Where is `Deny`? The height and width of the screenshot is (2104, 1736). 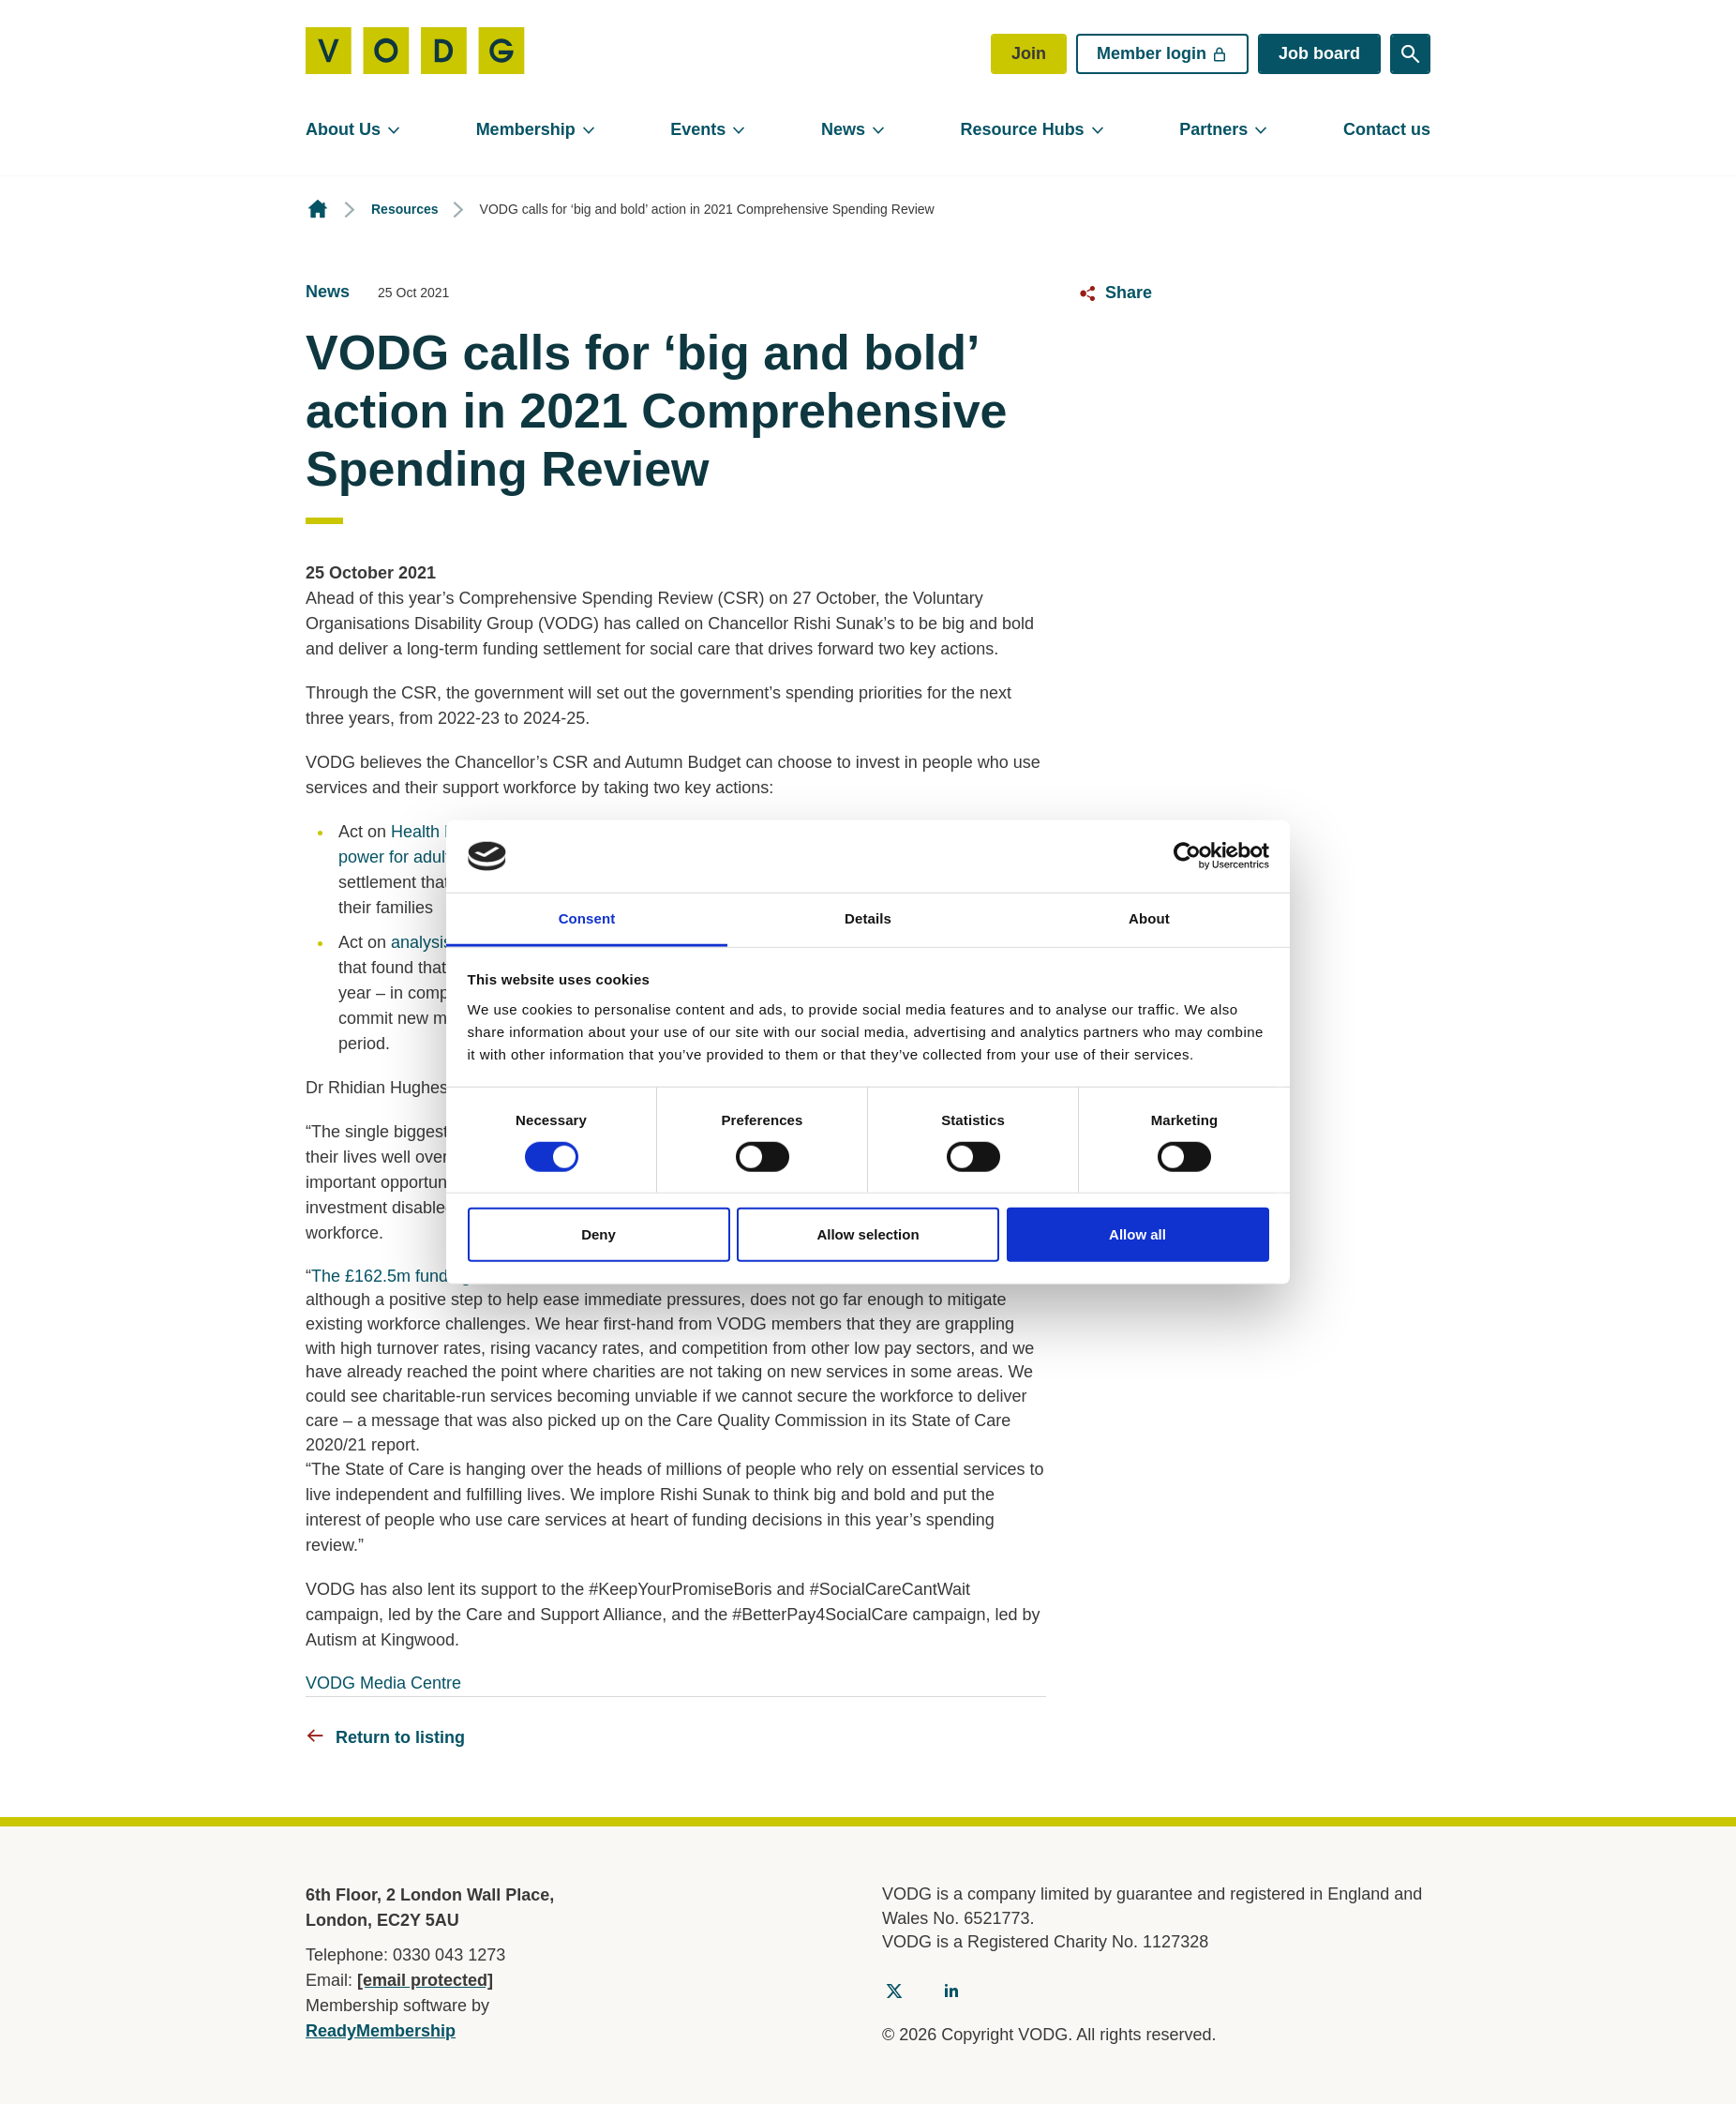 Deny is located at coordinates (598, 1234).